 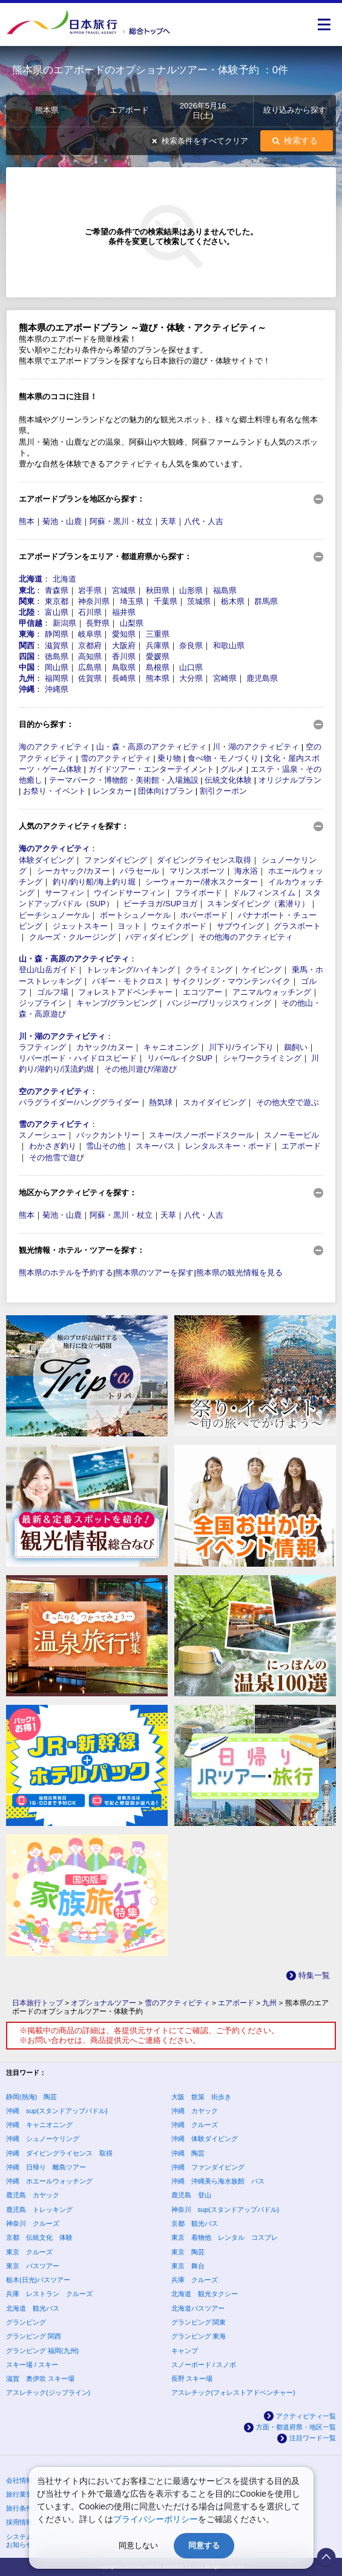 What do you see at coordinates (26, 2322) in the screenshot?
I see `グランピング` at bounding box center [26, 2322].